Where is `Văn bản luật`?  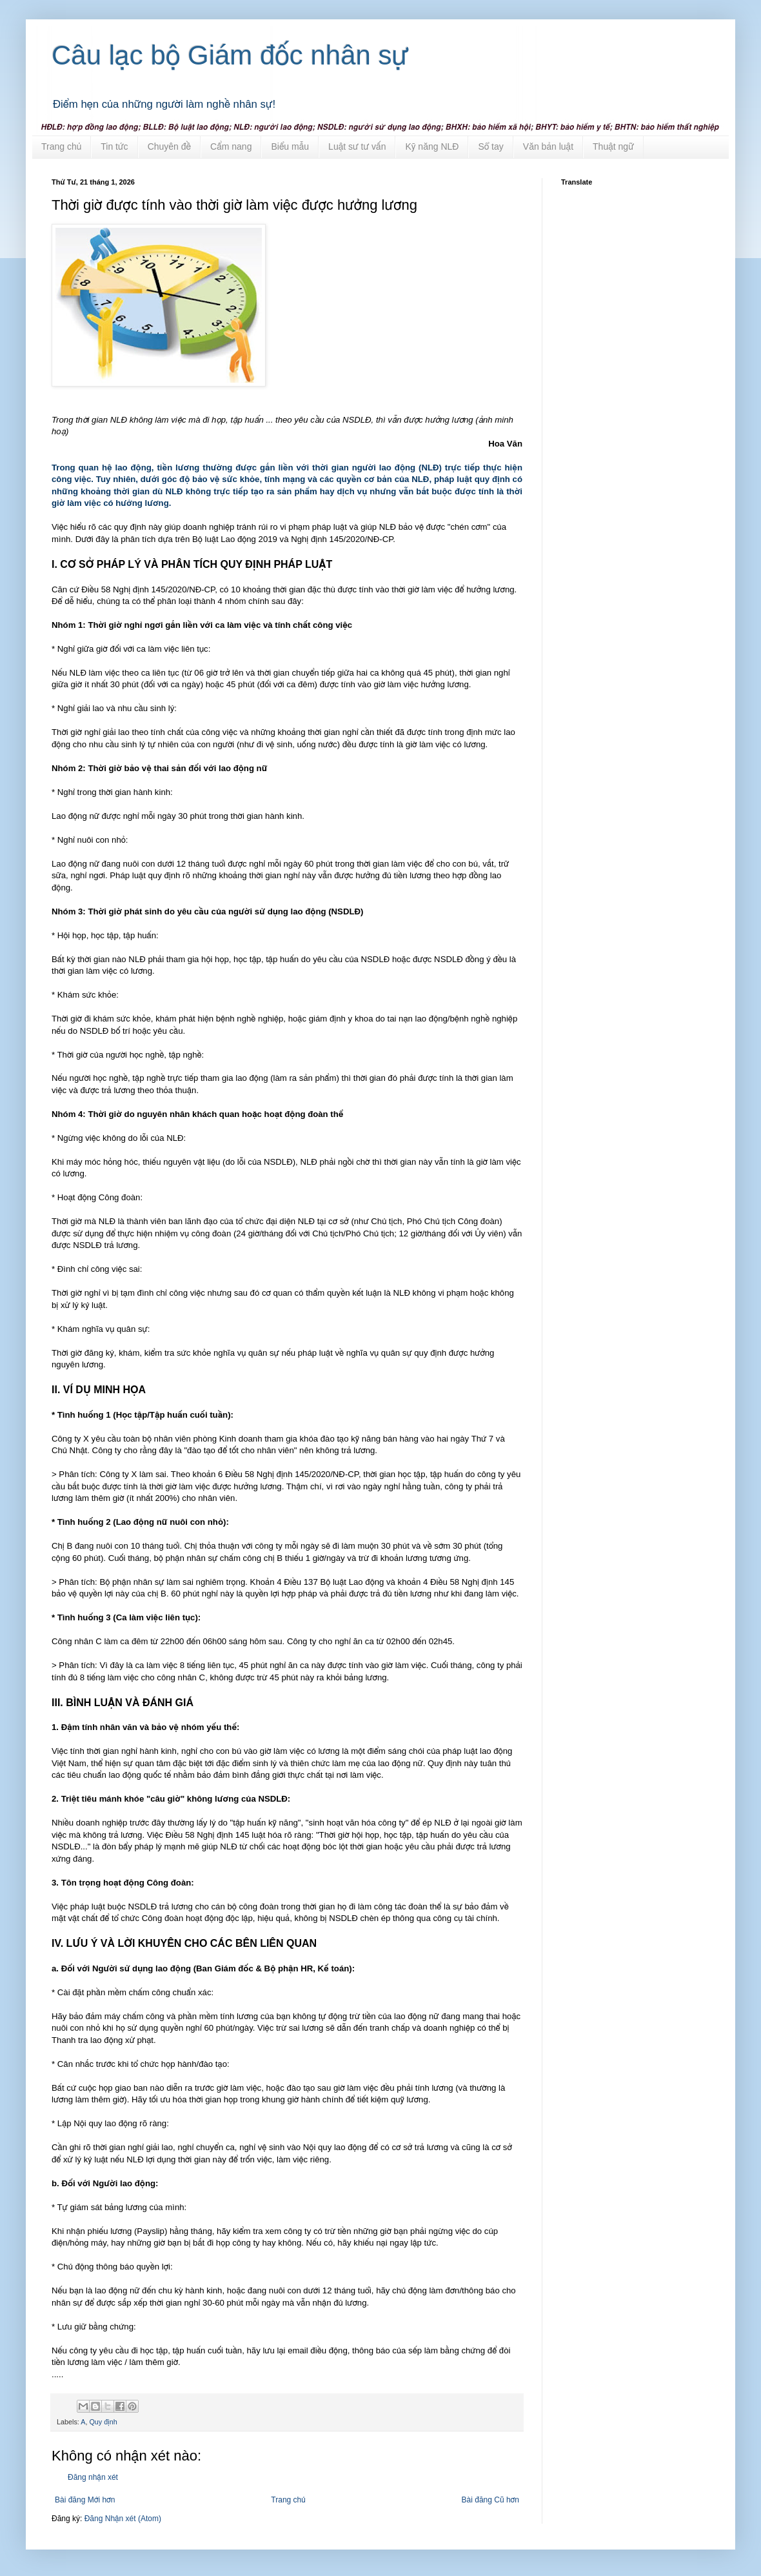 Văn bản luật is located at coordinates (548, 146).